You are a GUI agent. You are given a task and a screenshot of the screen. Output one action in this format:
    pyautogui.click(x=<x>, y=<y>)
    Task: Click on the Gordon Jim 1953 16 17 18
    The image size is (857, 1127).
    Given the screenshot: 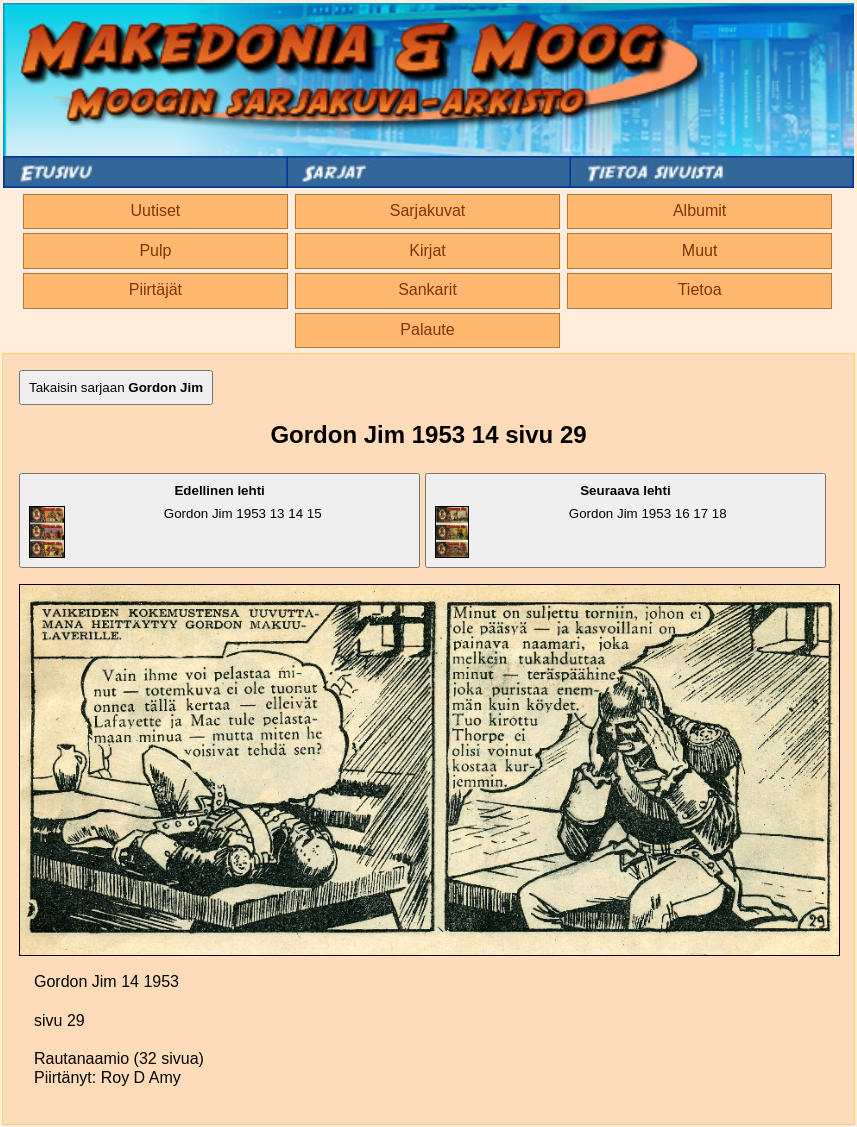 What is the action you would take?
    pyautogui.click(x=581, y=520)
    